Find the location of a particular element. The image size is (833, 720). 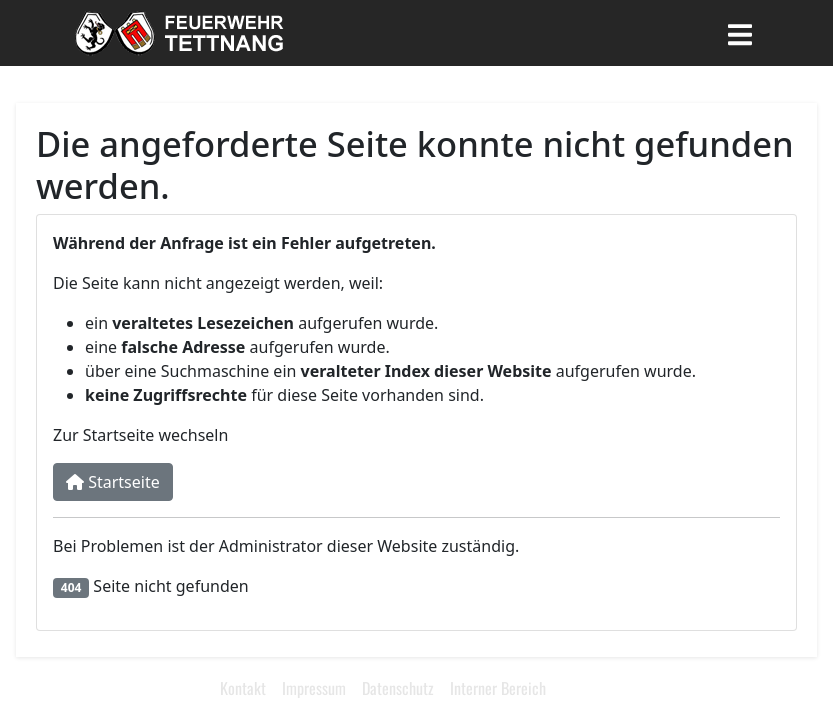

Startseite is located at coordinates (113, 482).